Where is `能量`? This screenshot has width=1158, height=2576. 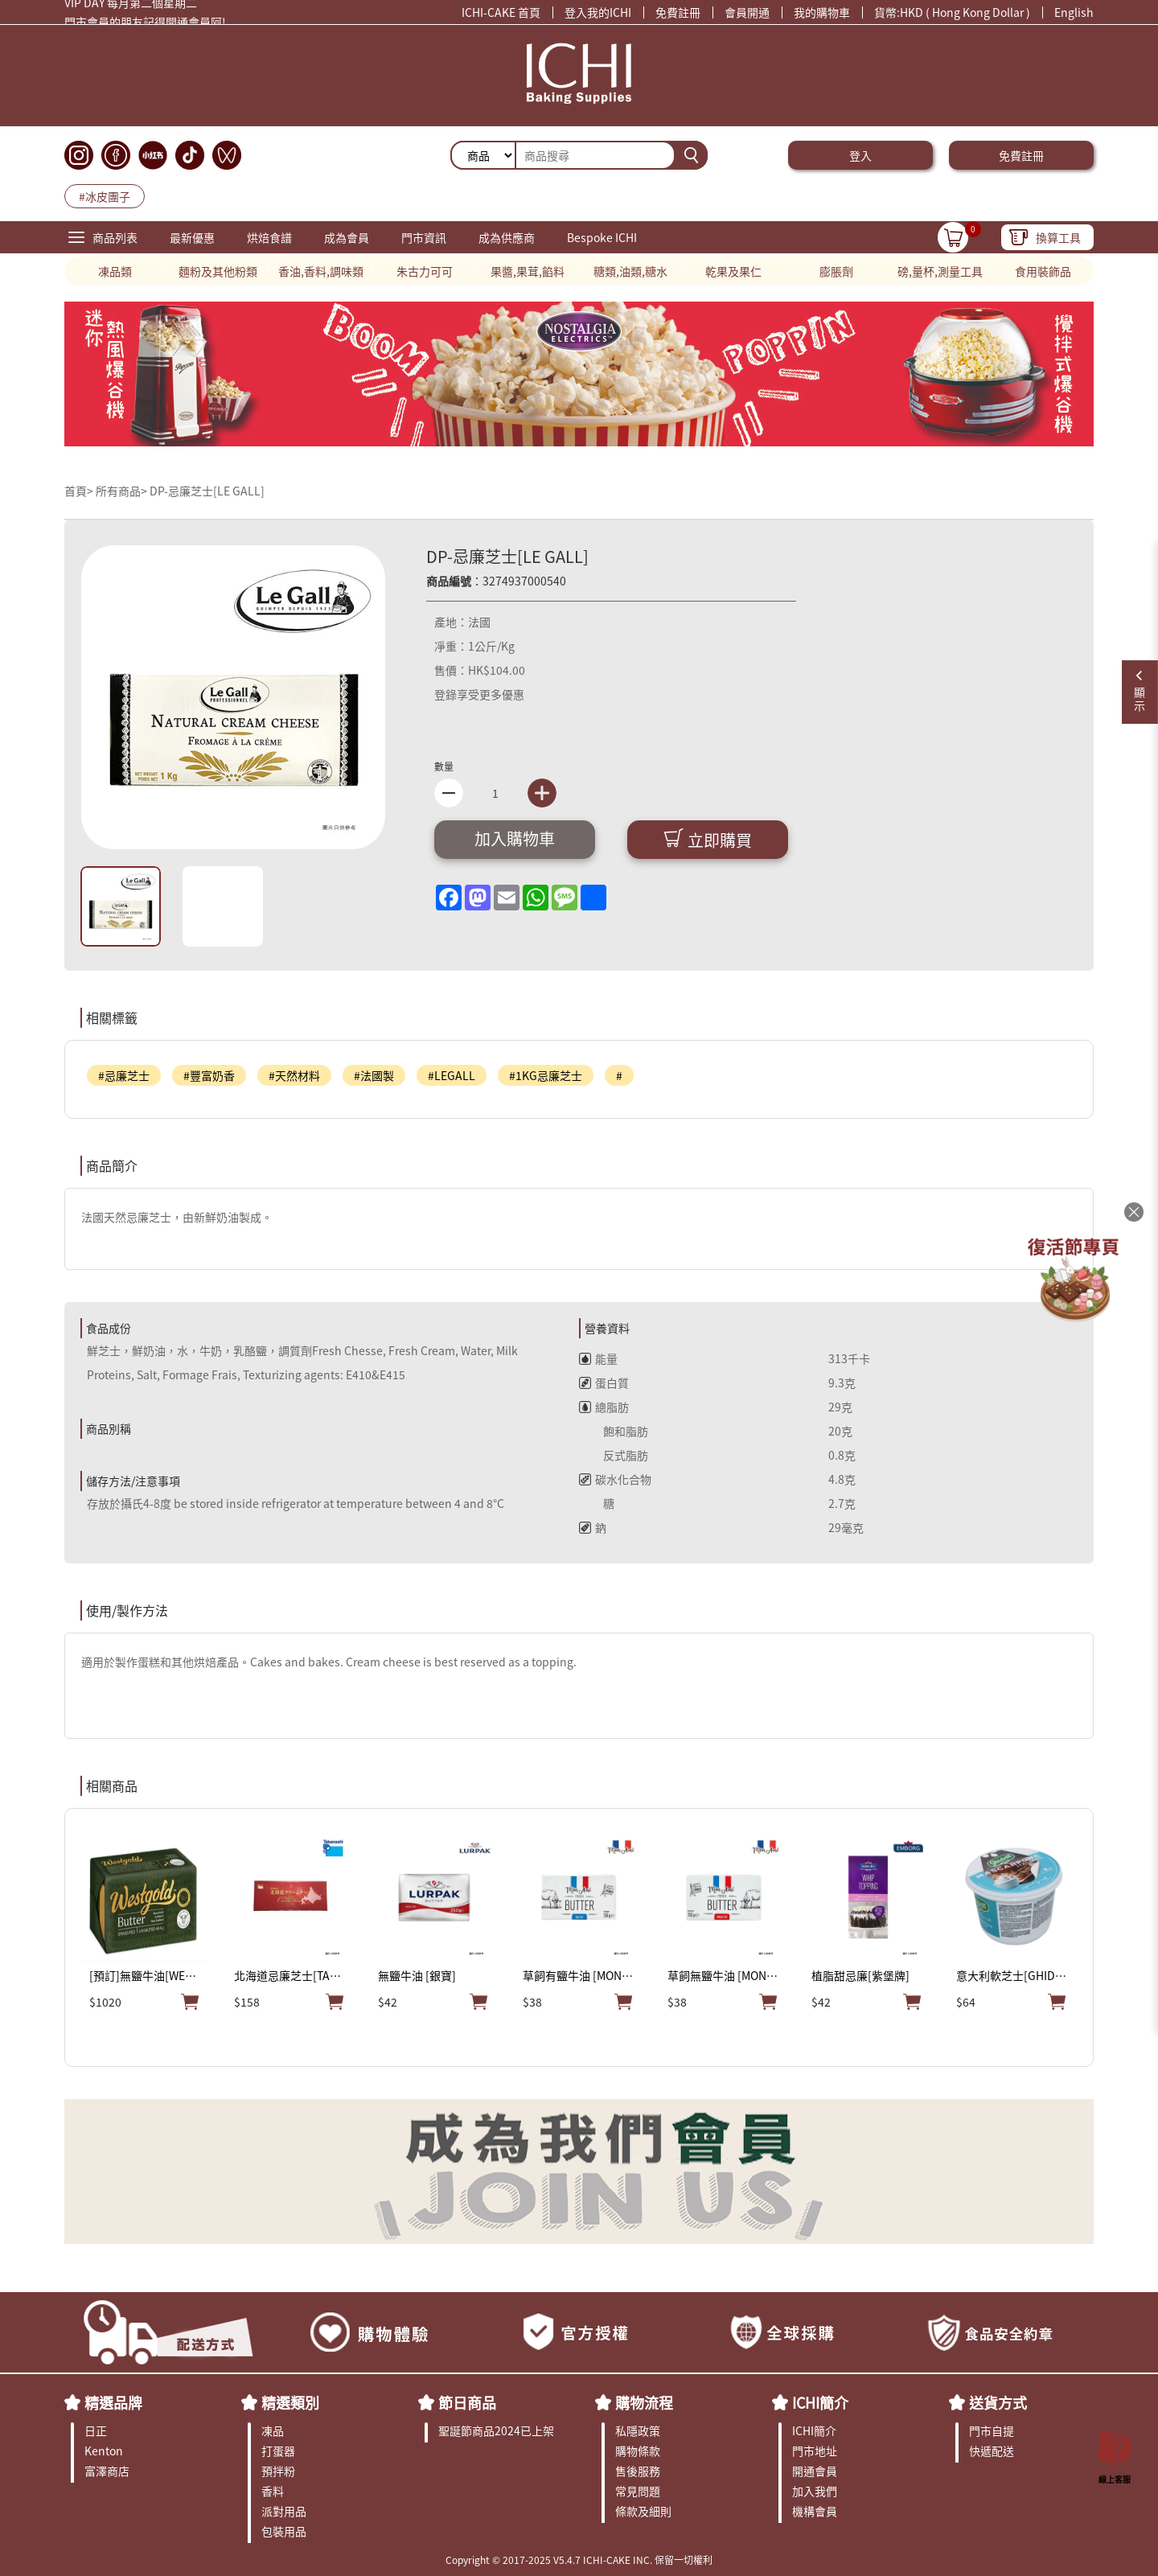
能量 is located at coordinates (598, 1358).